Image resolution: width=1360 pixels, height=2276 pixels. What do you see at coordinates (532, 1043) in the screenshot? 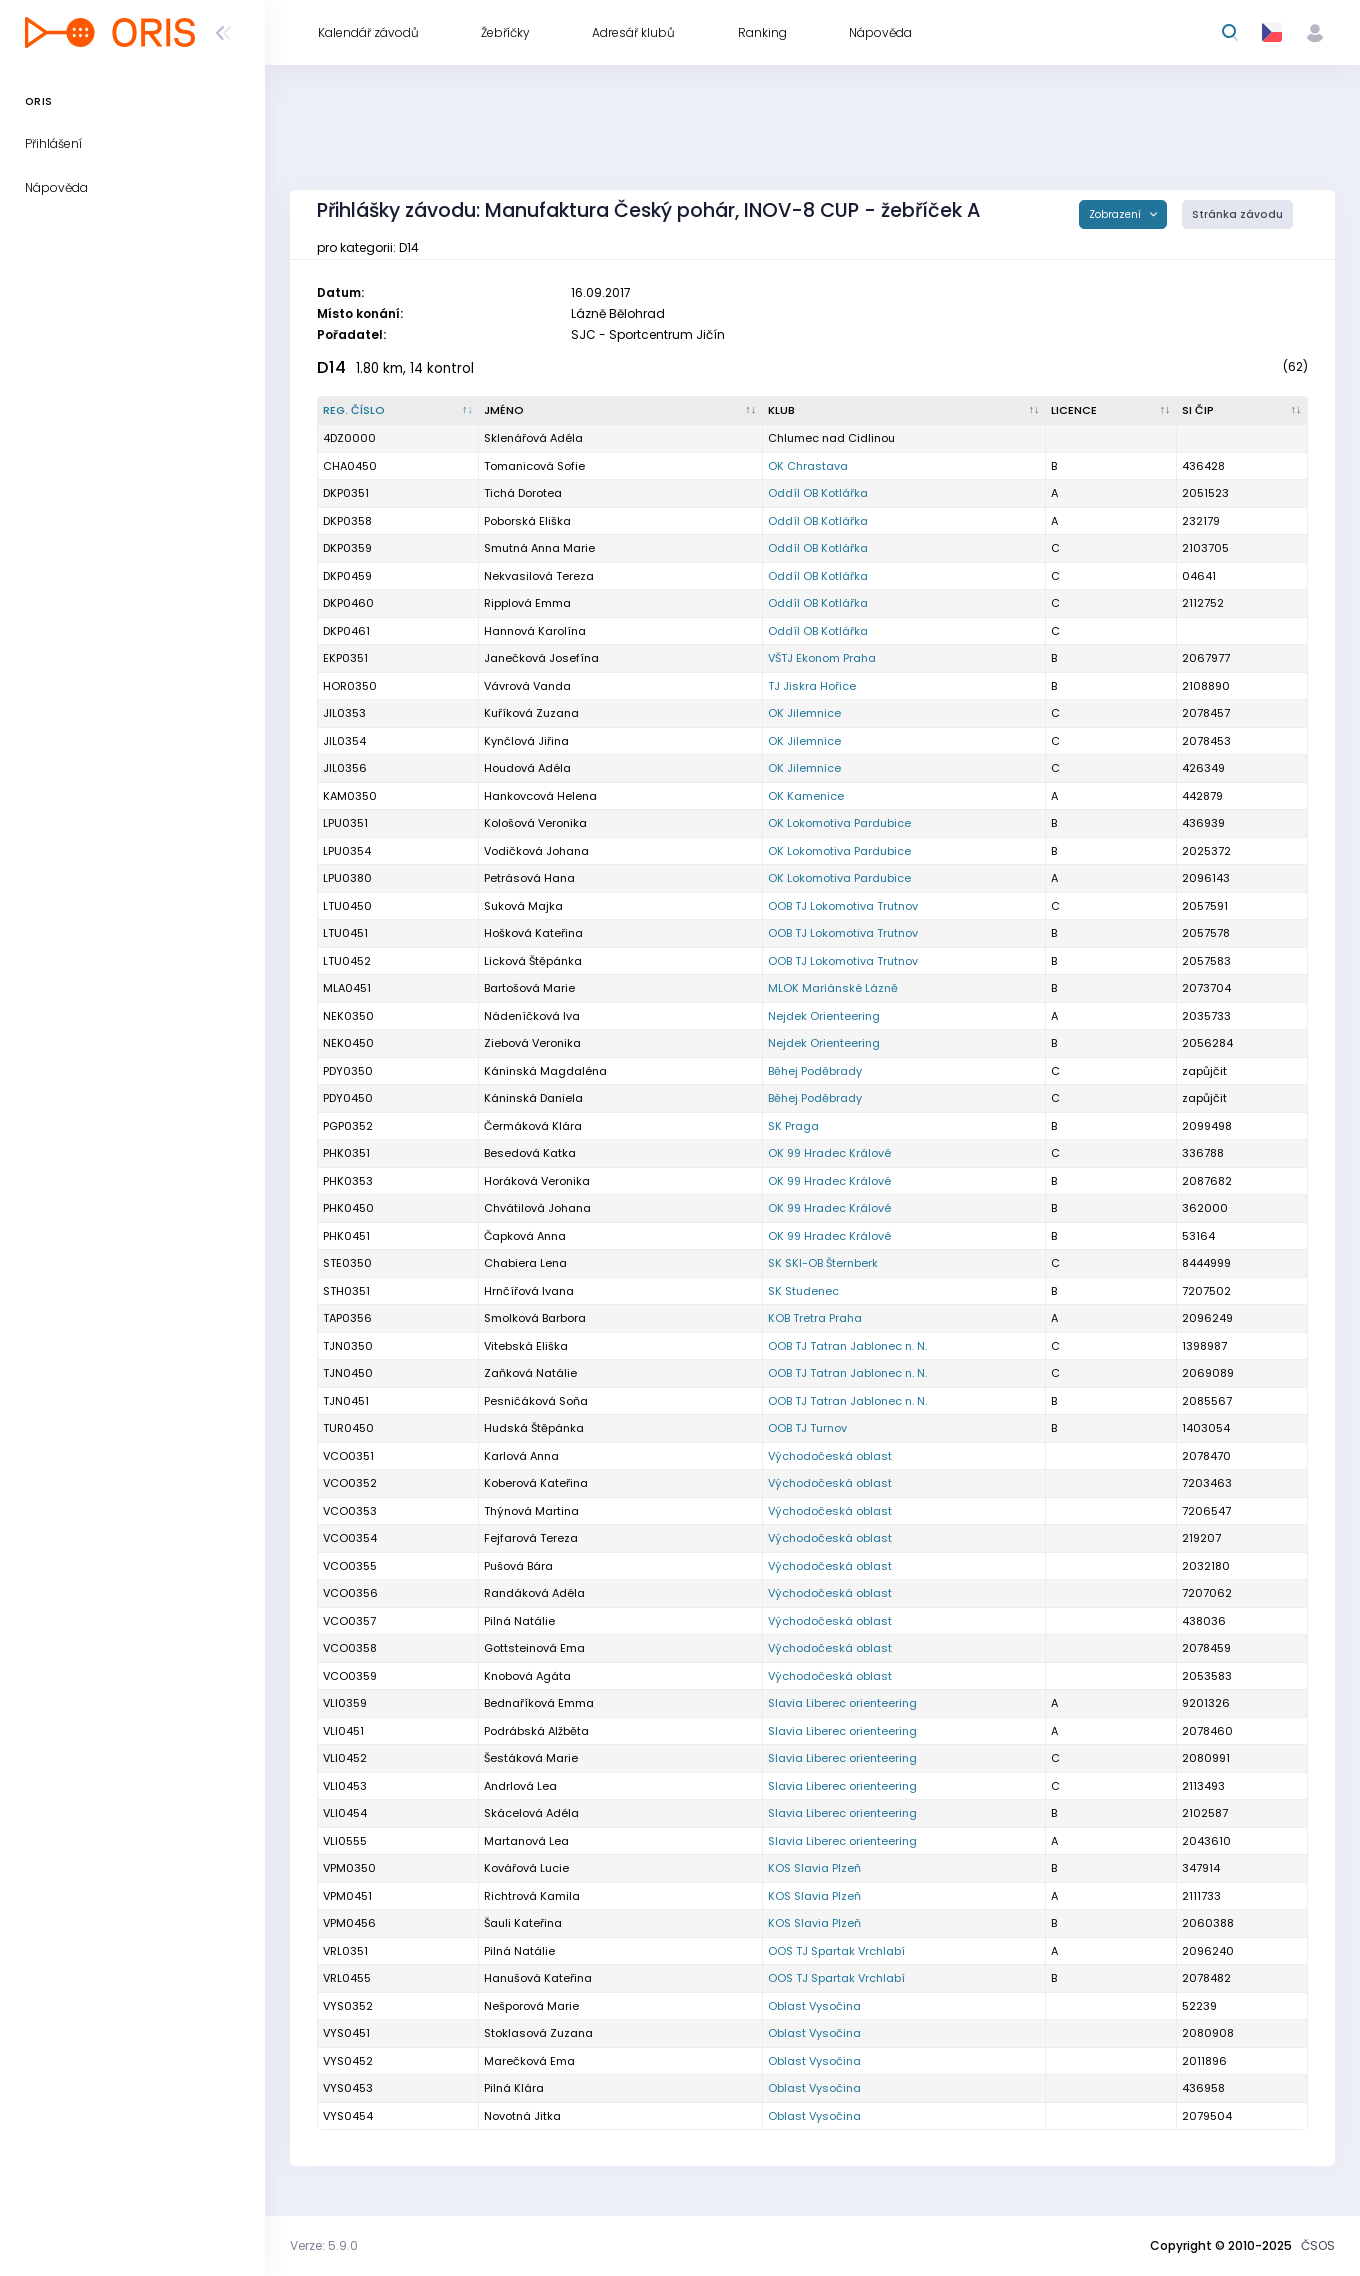
I see `Ziebová Veronika` at bounding box center [532, 1043].